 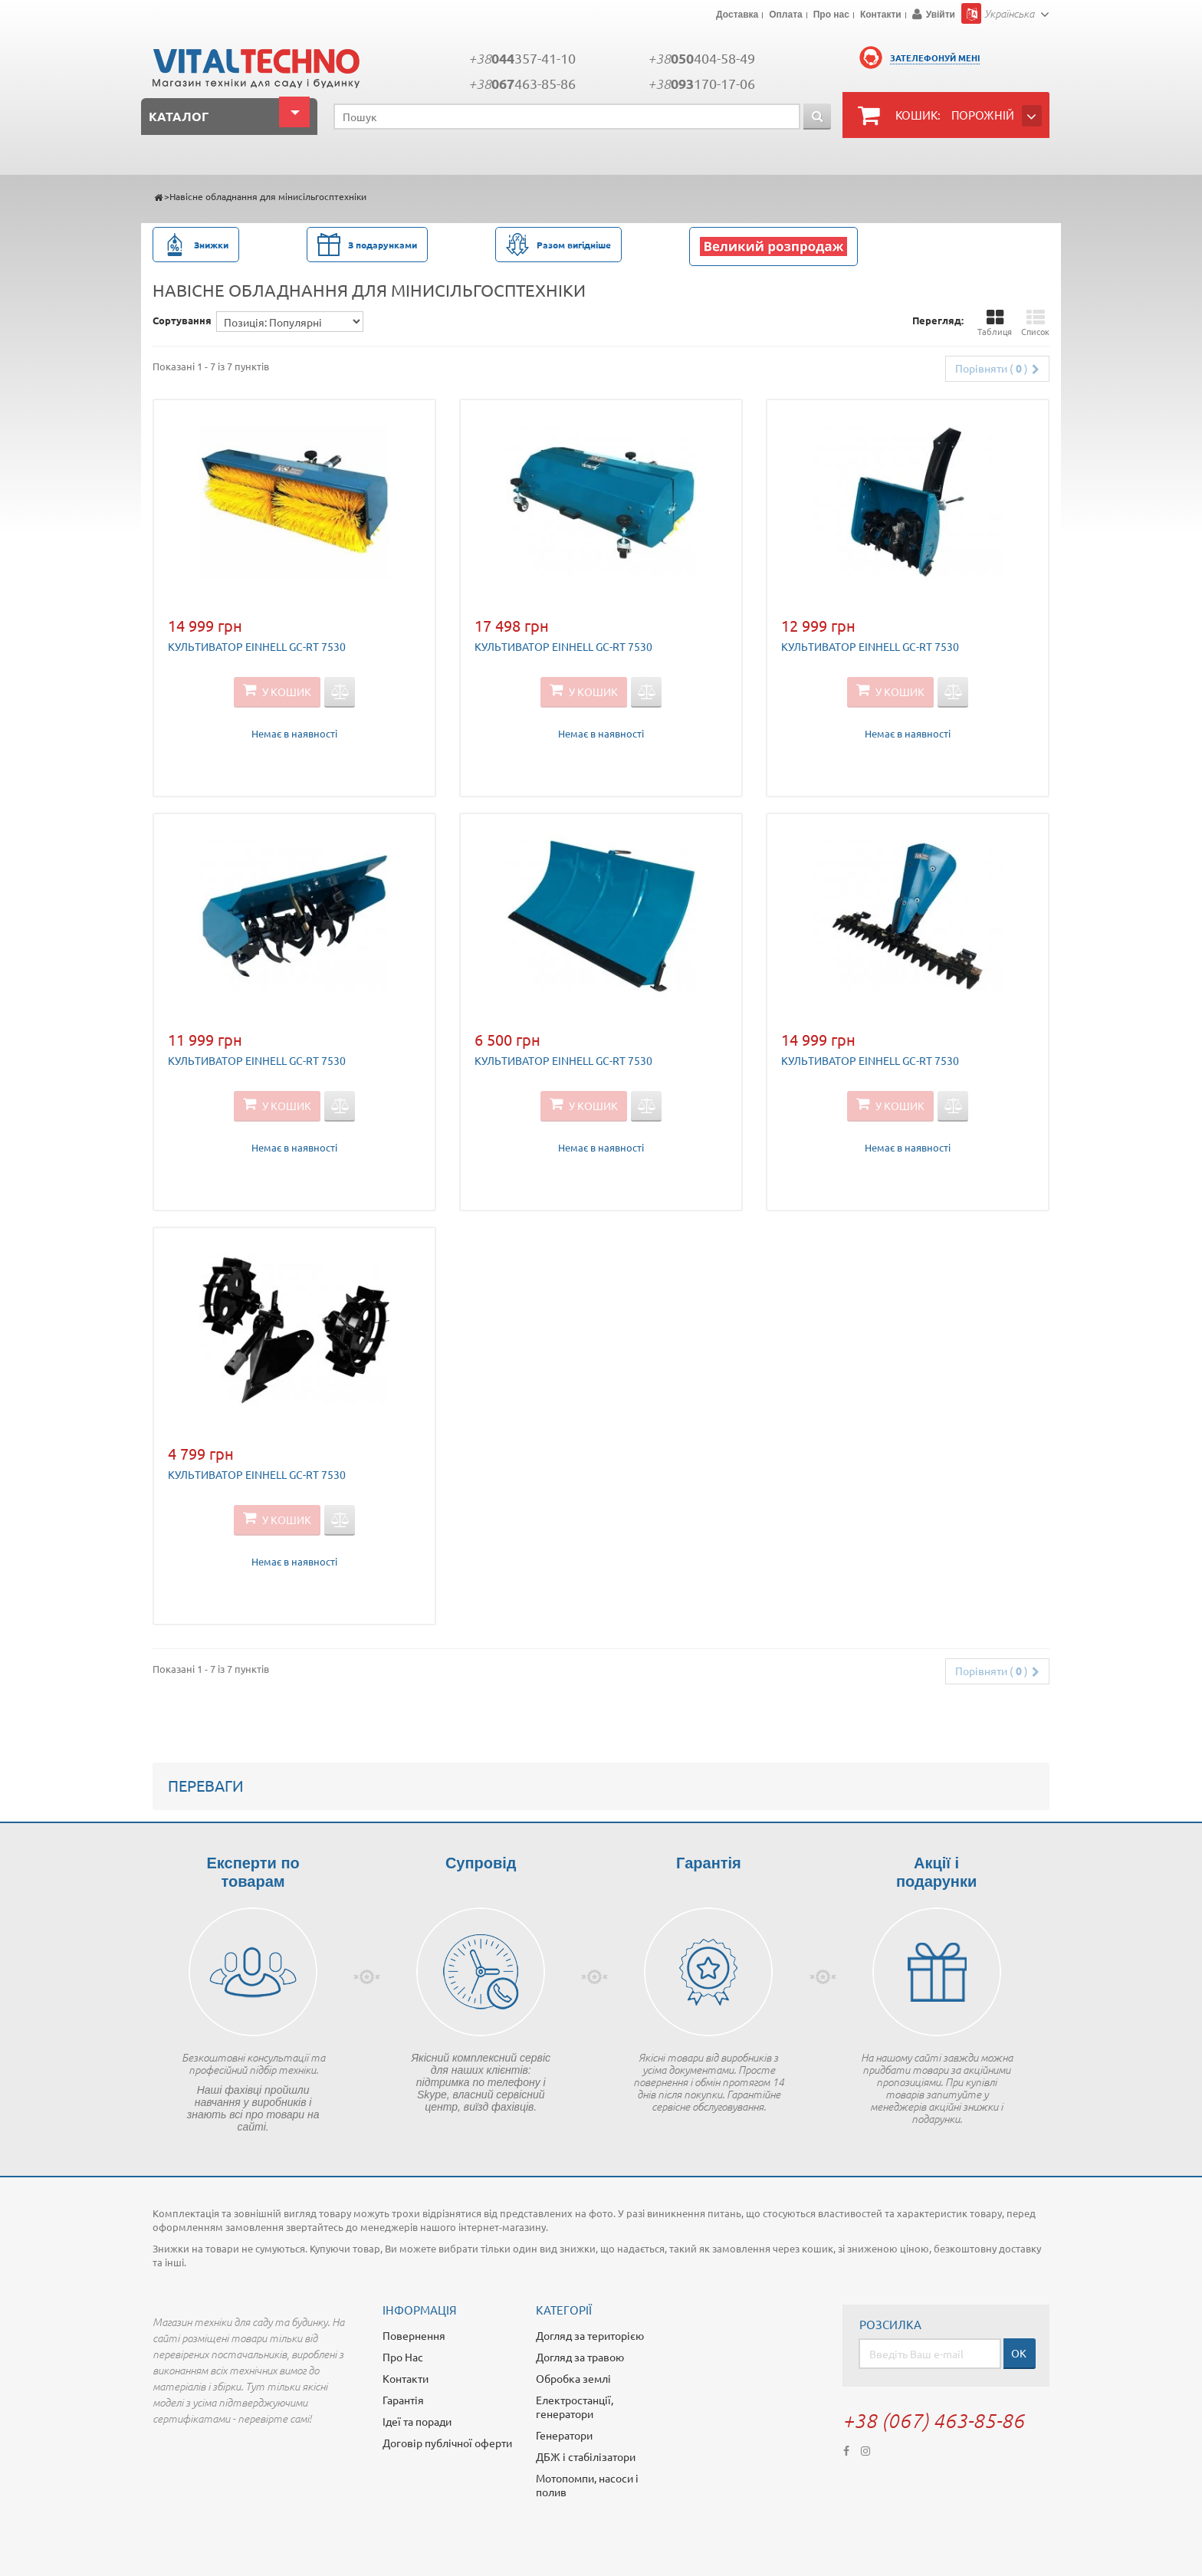 What do you see at coordinates (590, 2335) in the screenshot?
I see `Догляд за територією` at bounding box center [590, 2335].